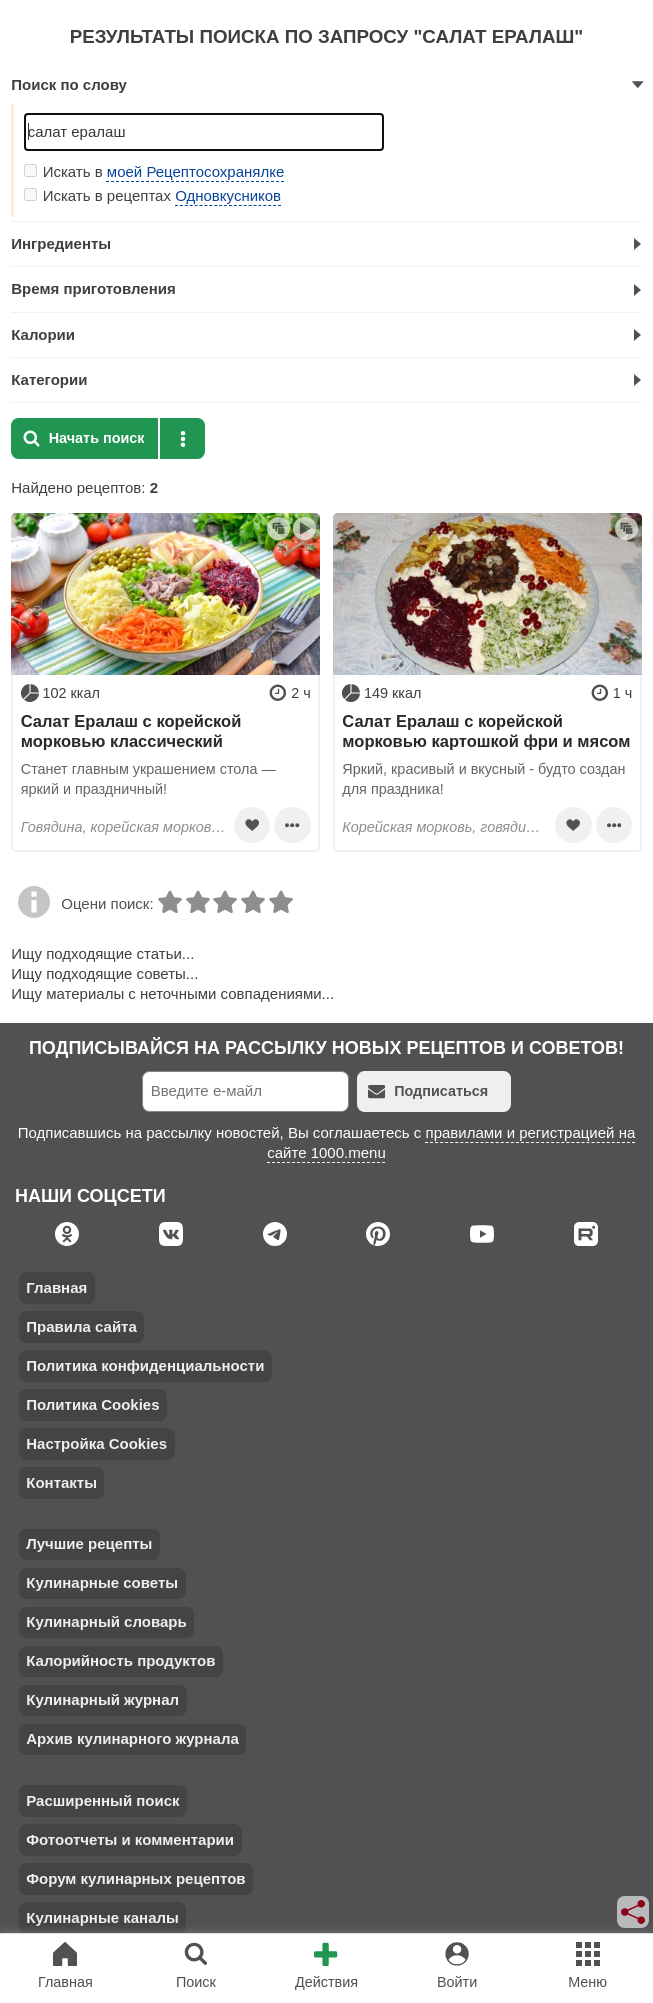 The image size is (653, 2003). What do you see at coordinates (145, 1365) in the screenshot?
I see `Политика конфиденциальности` at bounding box center [145, 1365].